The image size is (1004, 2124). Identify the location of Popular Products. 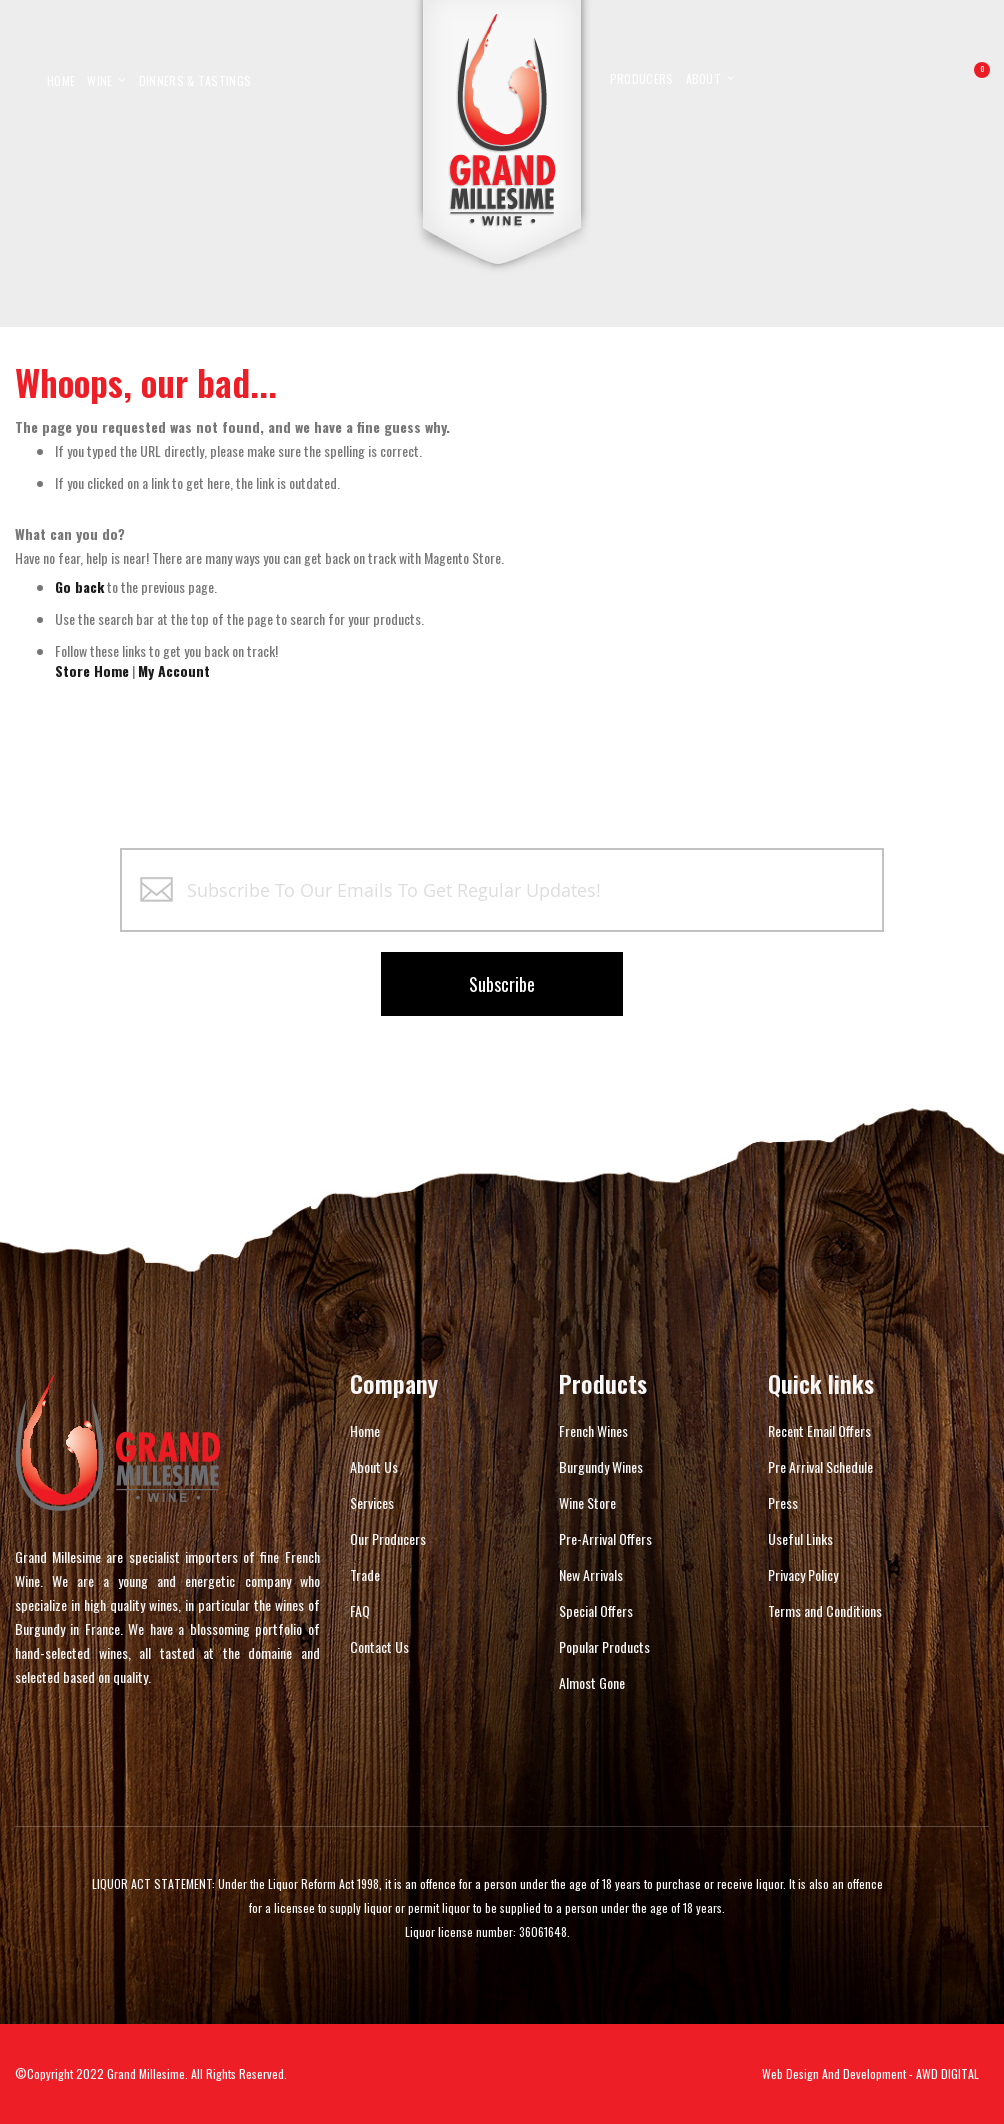
(604, 1646).